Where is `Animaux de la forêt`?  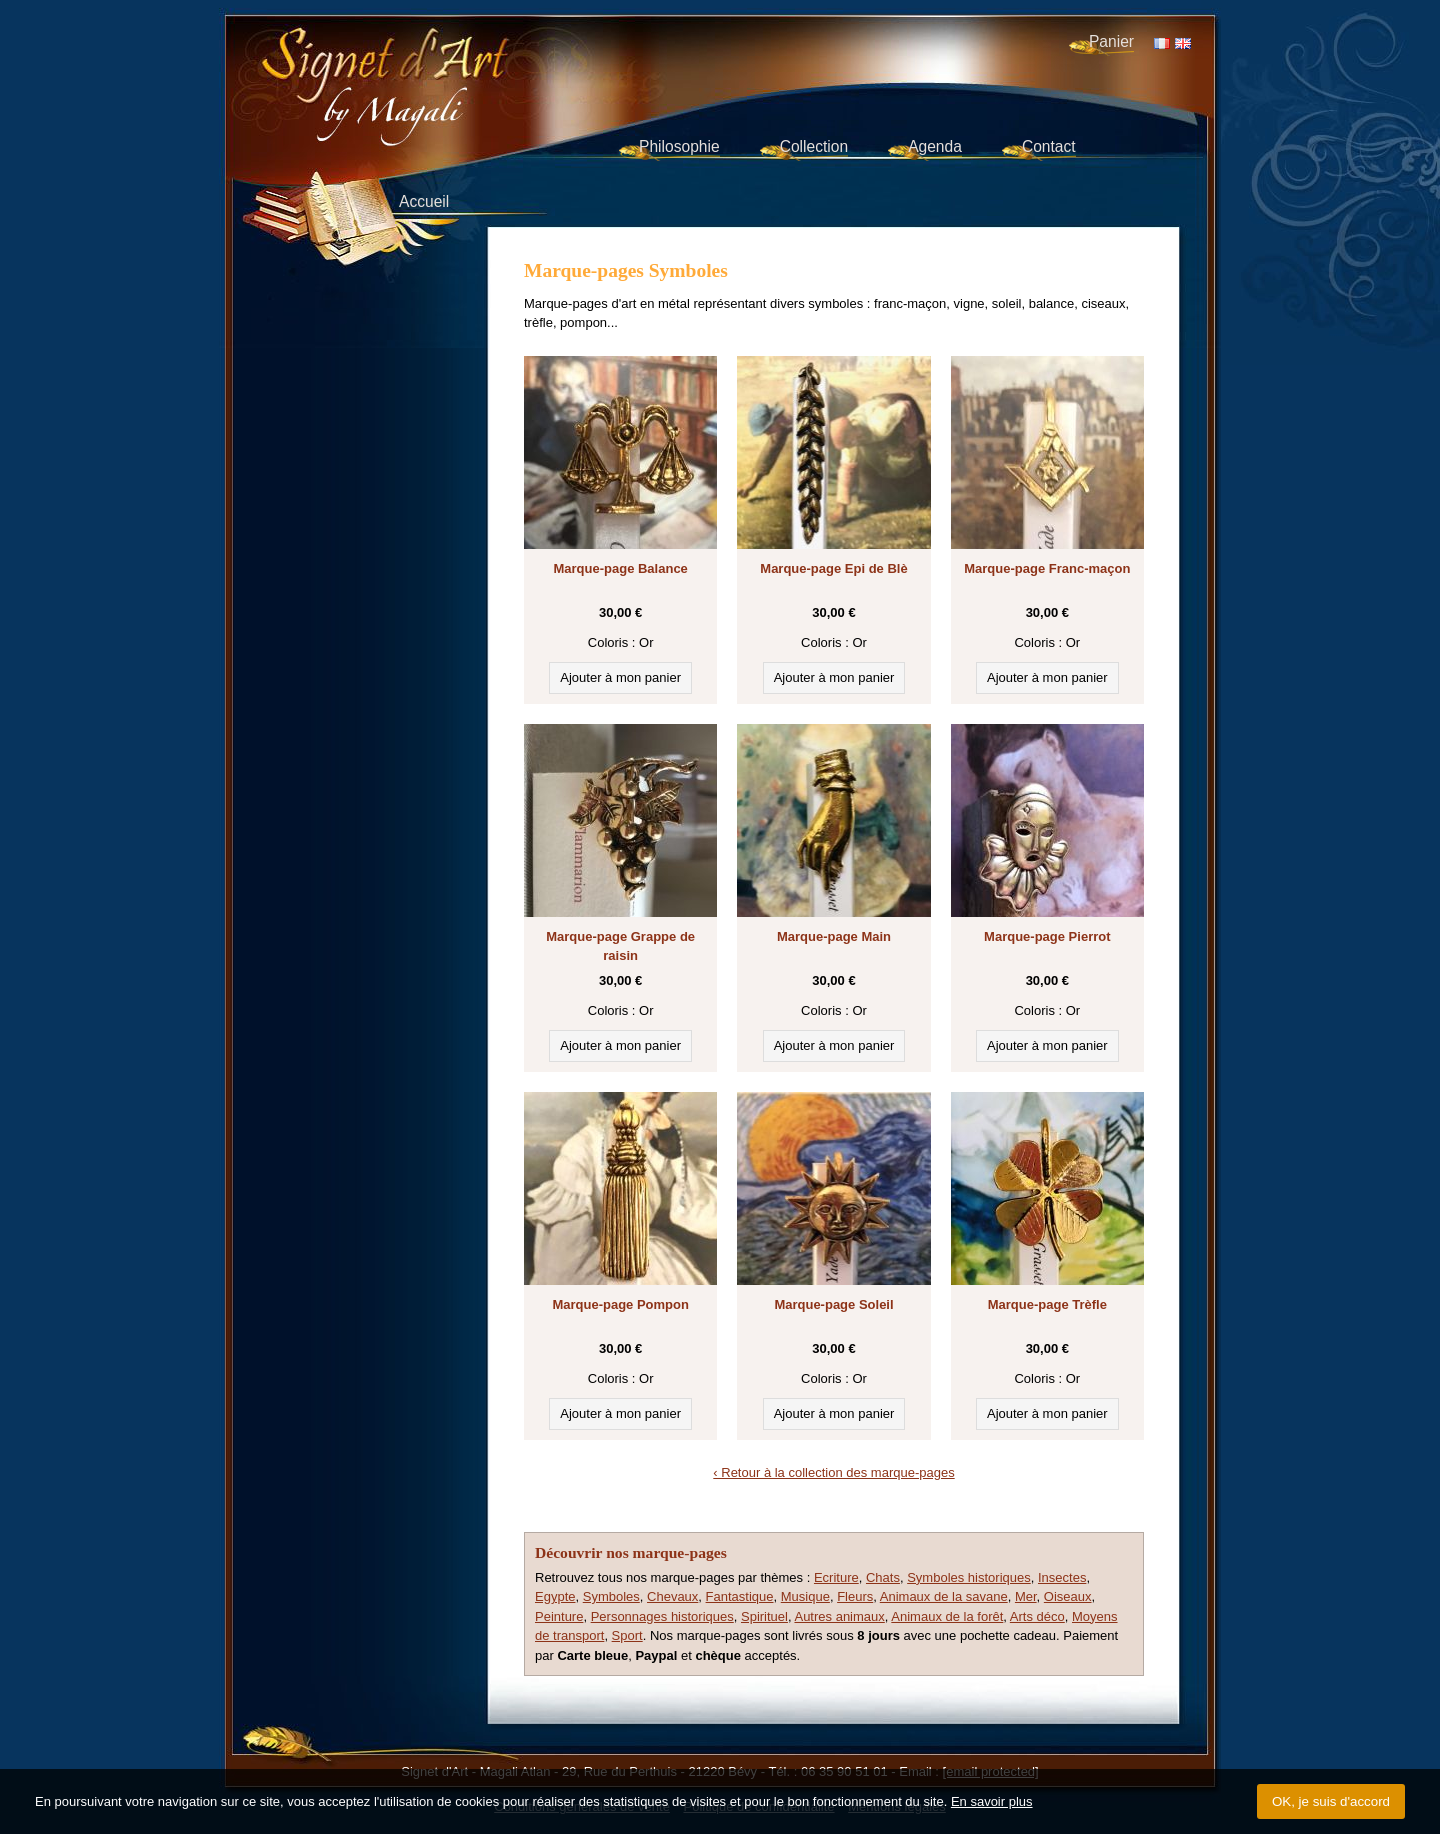
Animaux de la forêt is located at coordinates (947, 1616).